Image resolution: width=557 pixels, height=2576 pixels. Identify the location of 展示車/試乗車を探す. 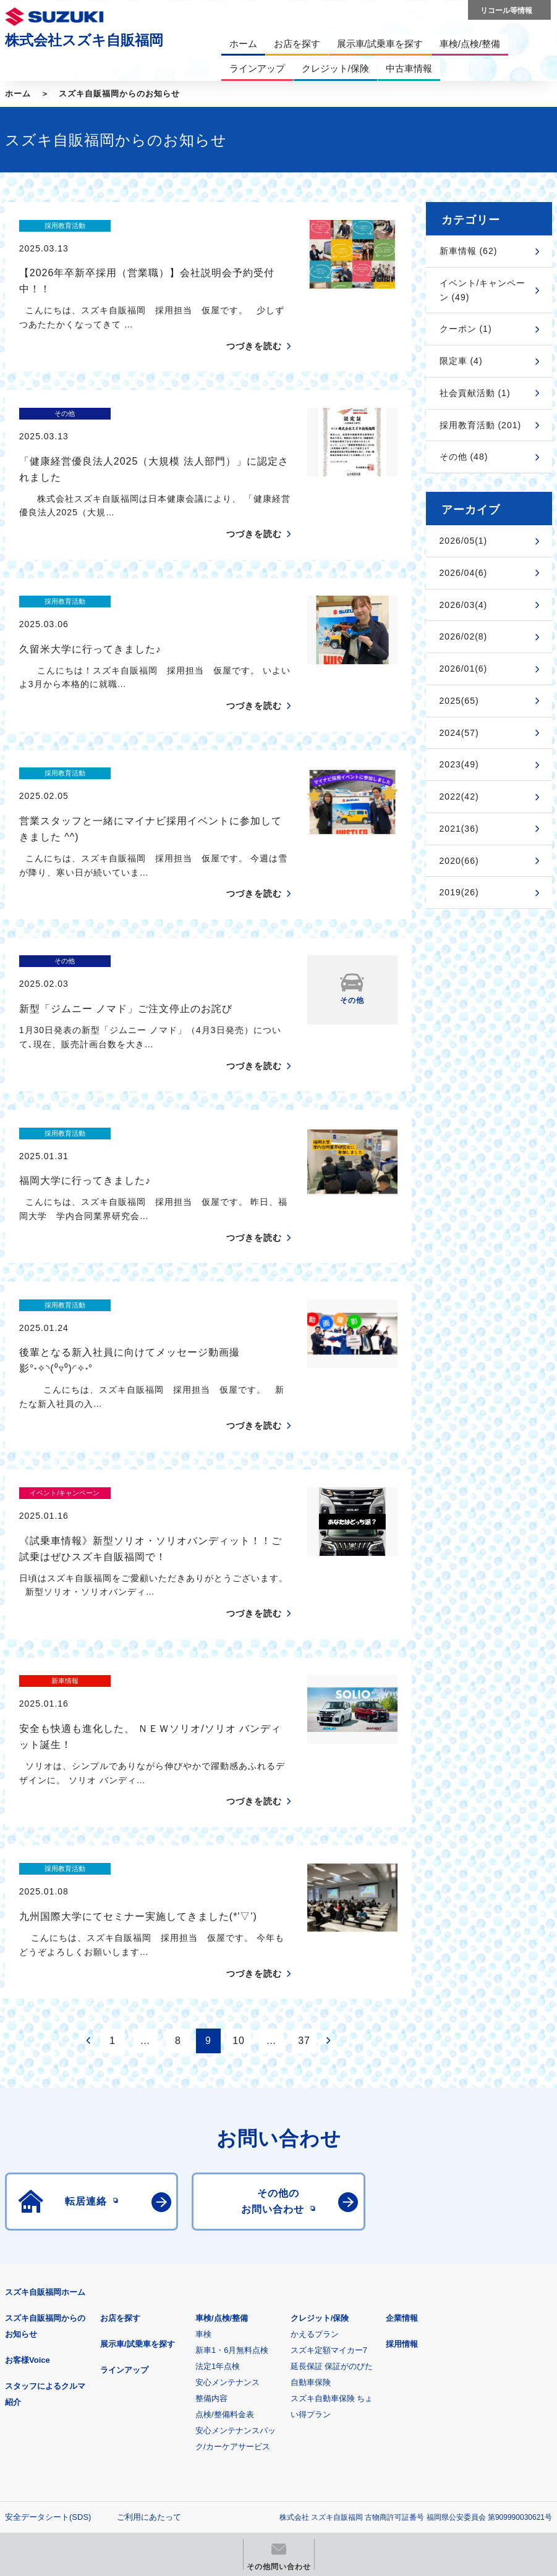
(137, 2128).